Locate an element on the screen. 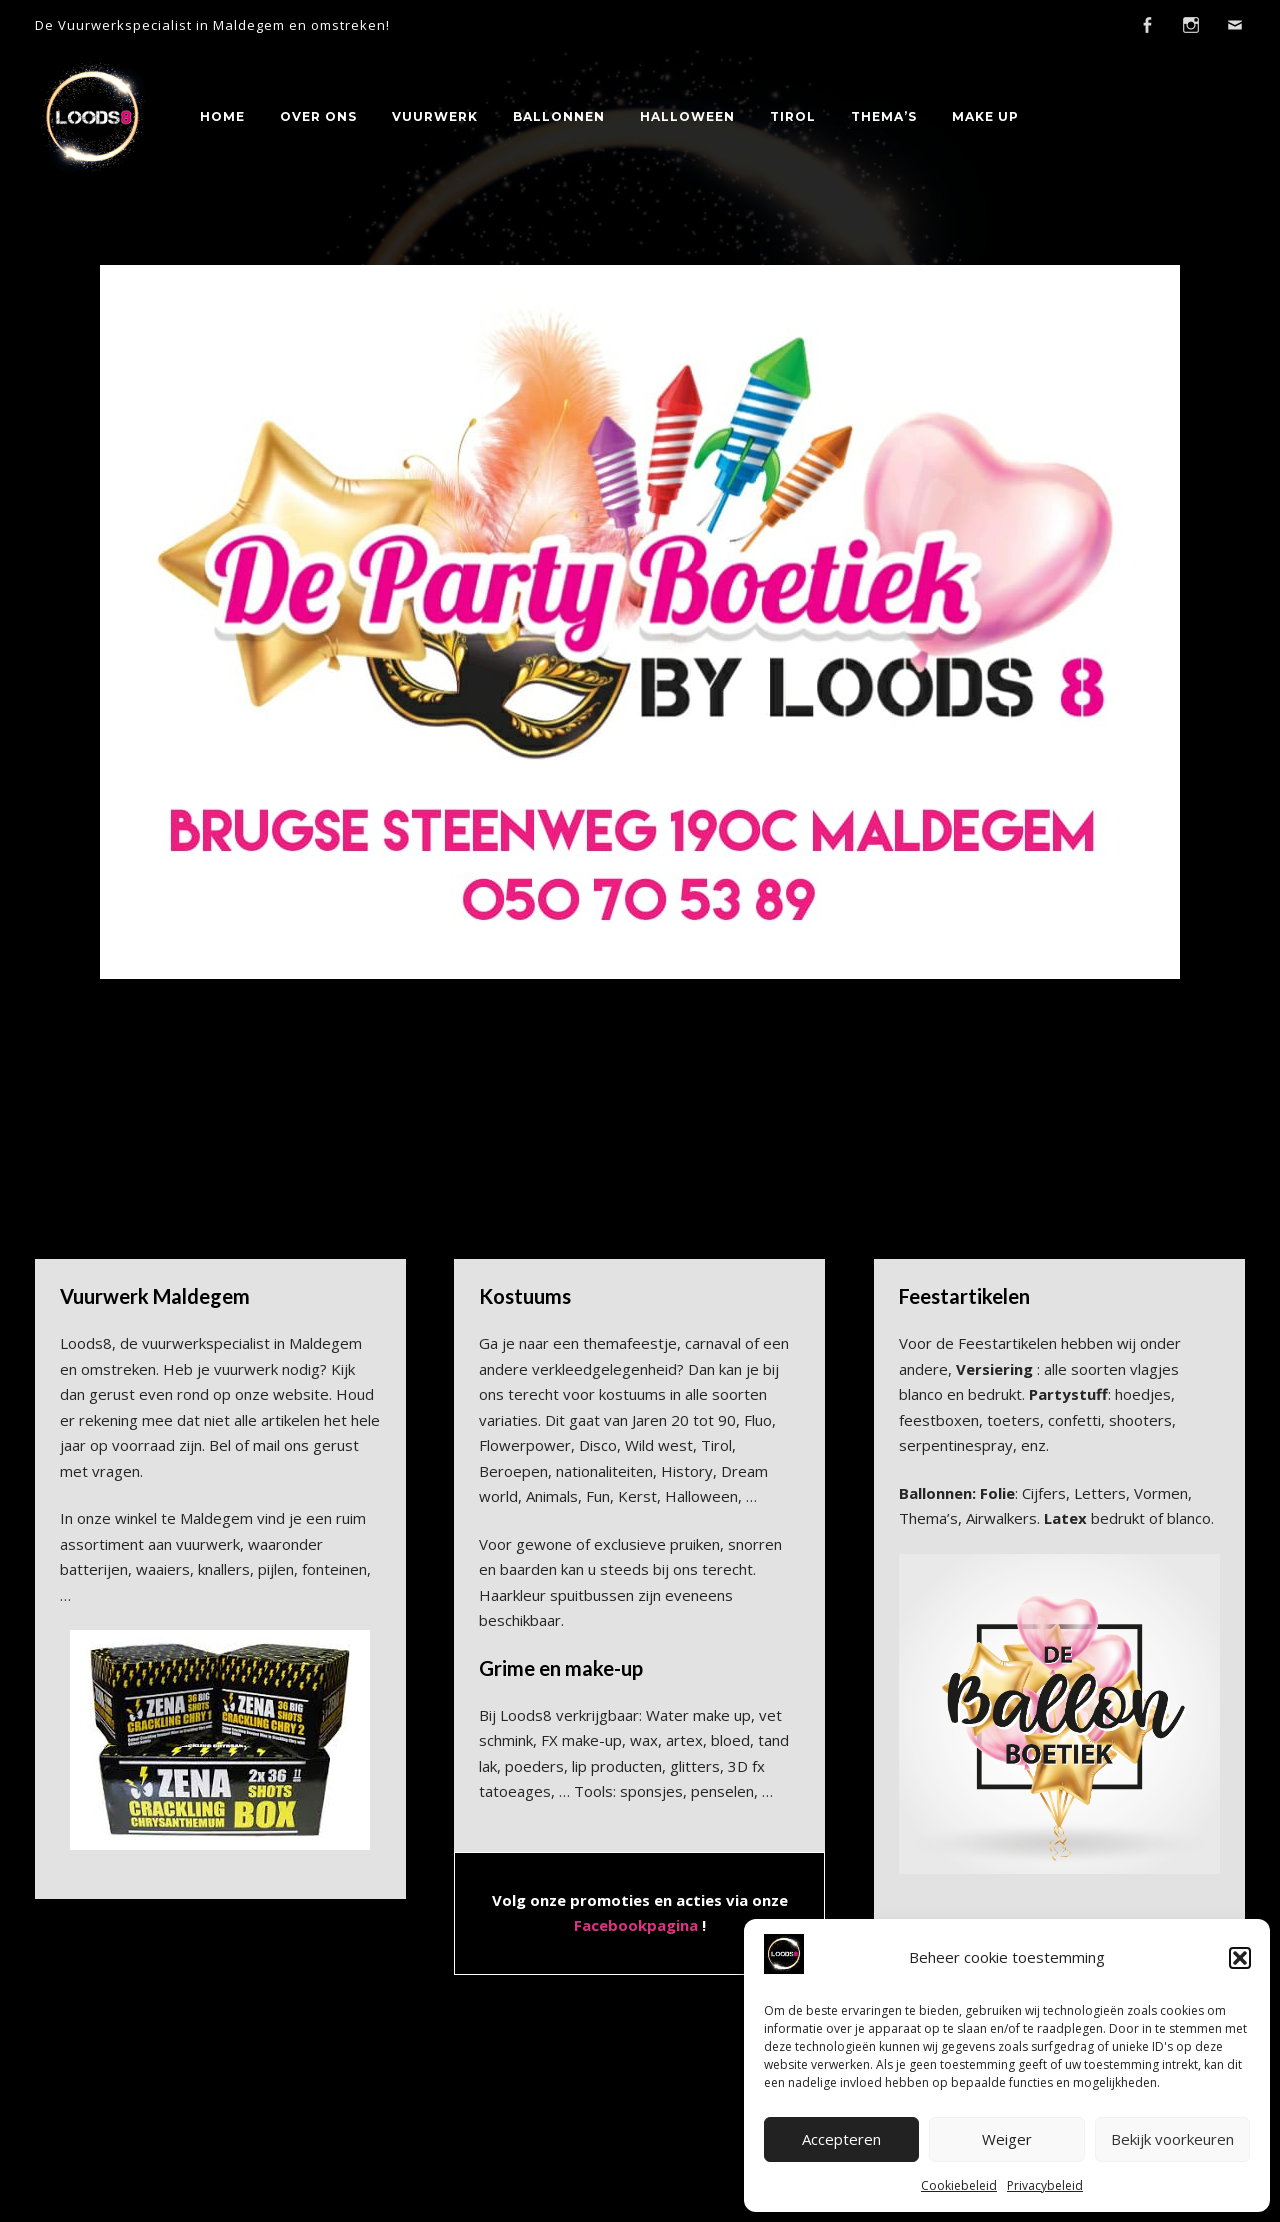 This screenshot has width=1280, height=2222. Home is located at coordinates (222, 116).